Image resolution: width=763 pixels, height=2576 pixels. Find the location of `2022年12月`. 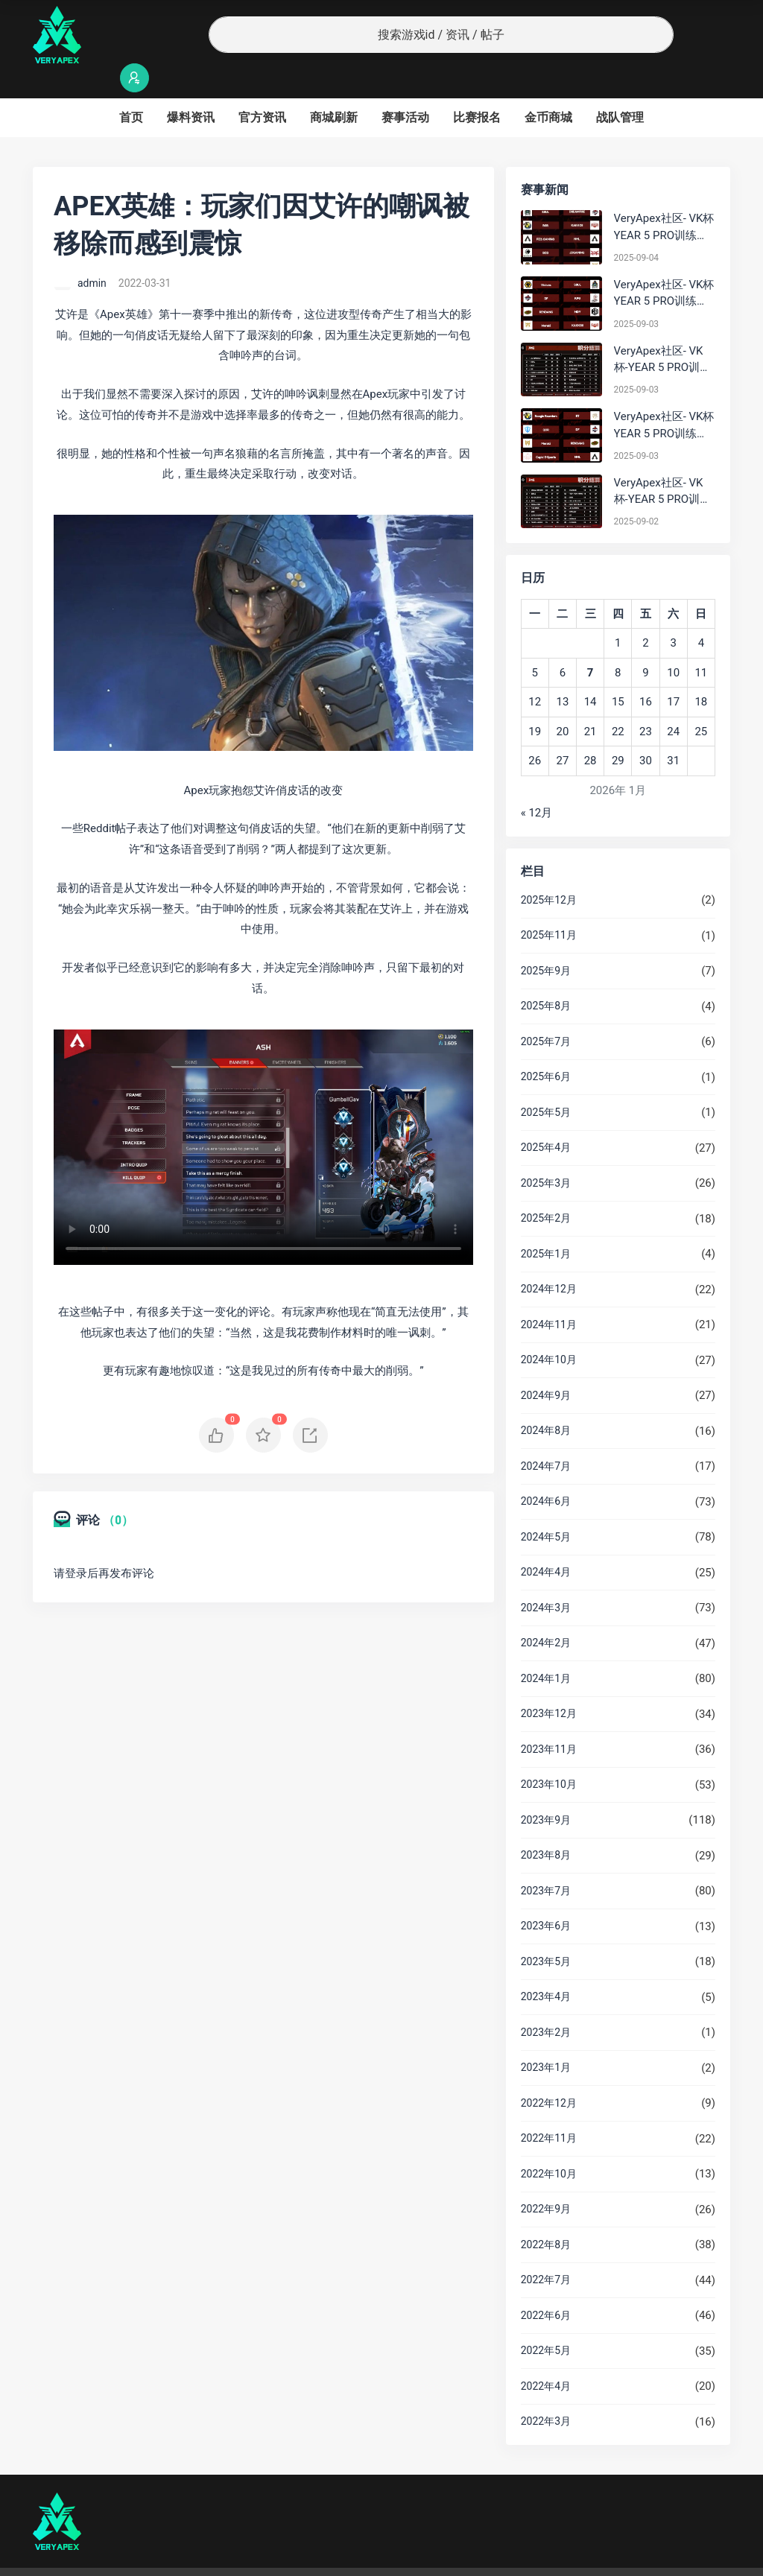

2022年12月 is located at coordinates (549, 2074).